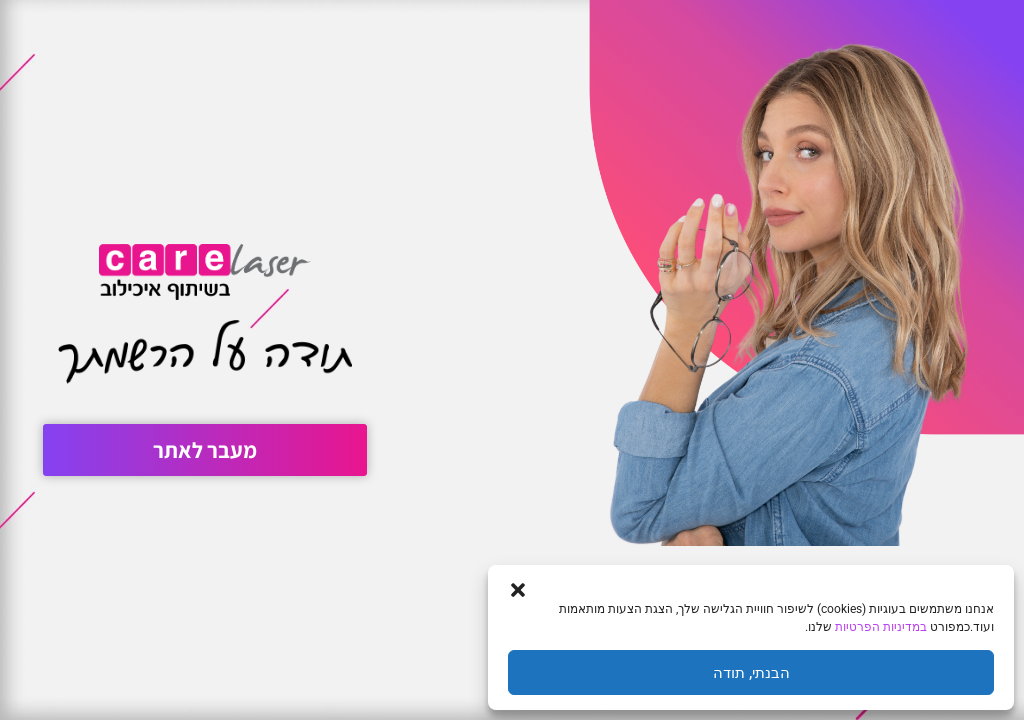 This screenshot has width=1024, height=720. Describe the element at coordinates (518, 590) in the screenshot. I see `[button]` at that location.